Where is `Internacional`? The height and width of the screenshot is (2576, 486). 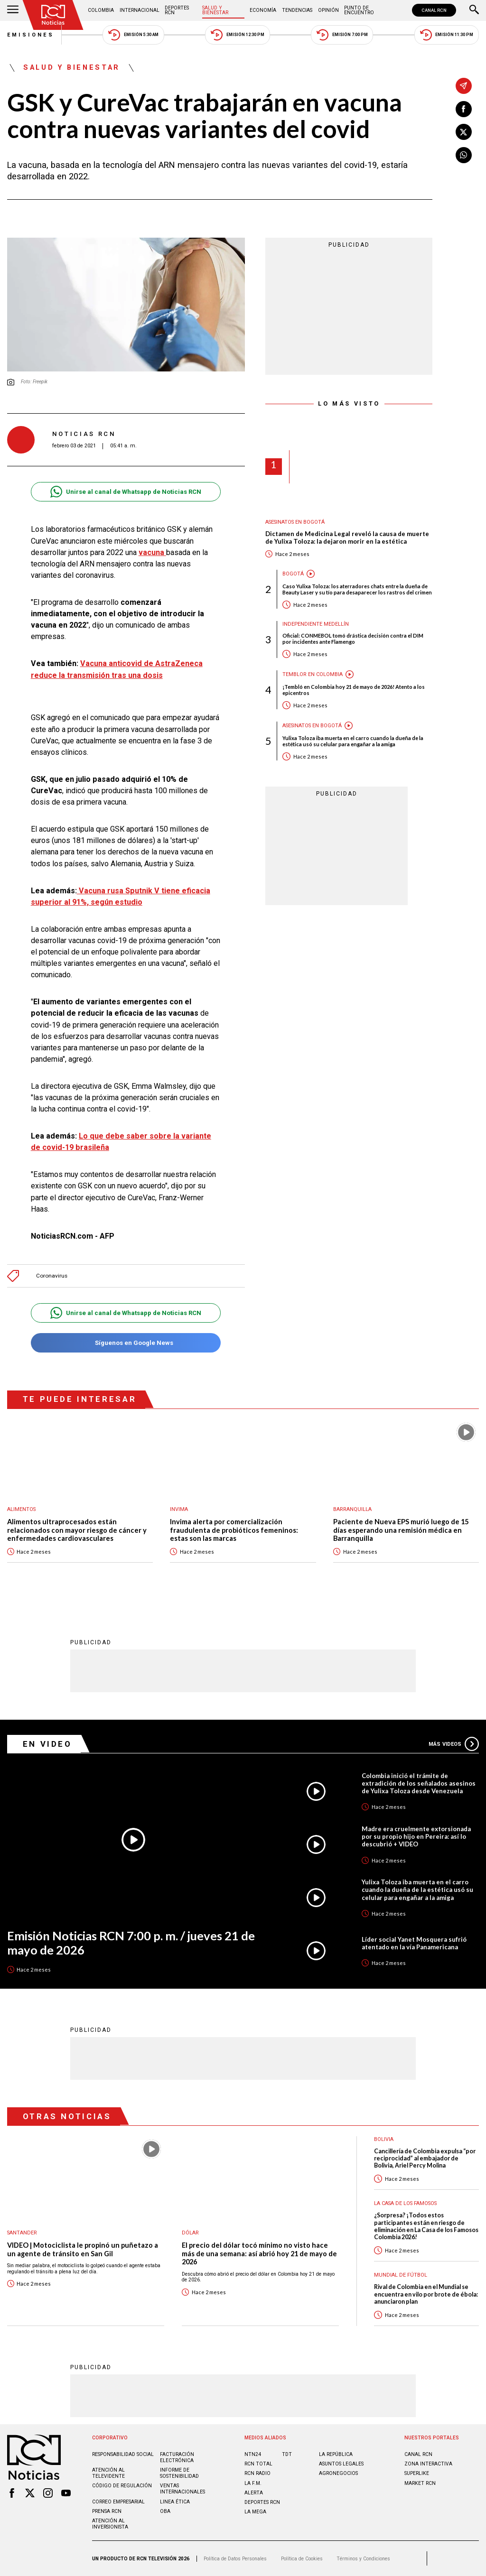 Internacional is located at coordinates (139, 10).